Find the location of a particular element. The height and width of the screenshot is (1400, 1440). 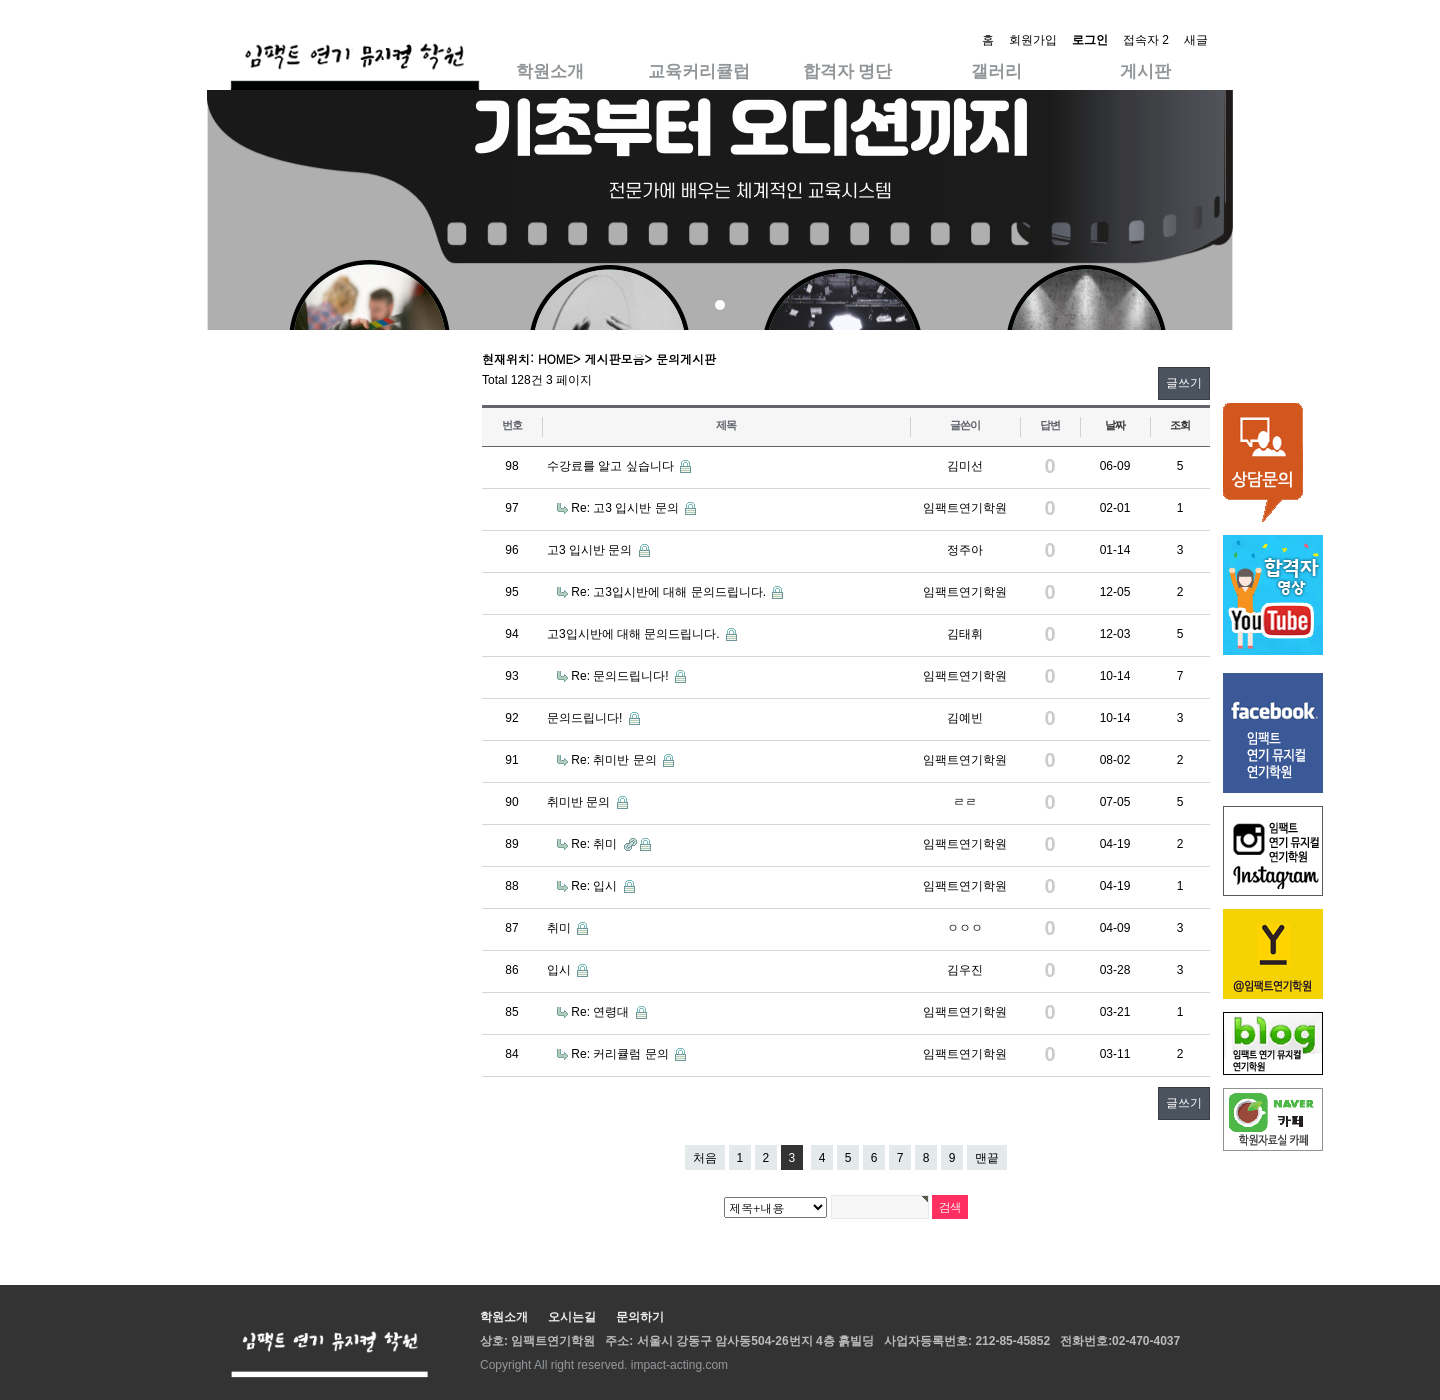

글쓰기 is located at coordinates (1184, 383).